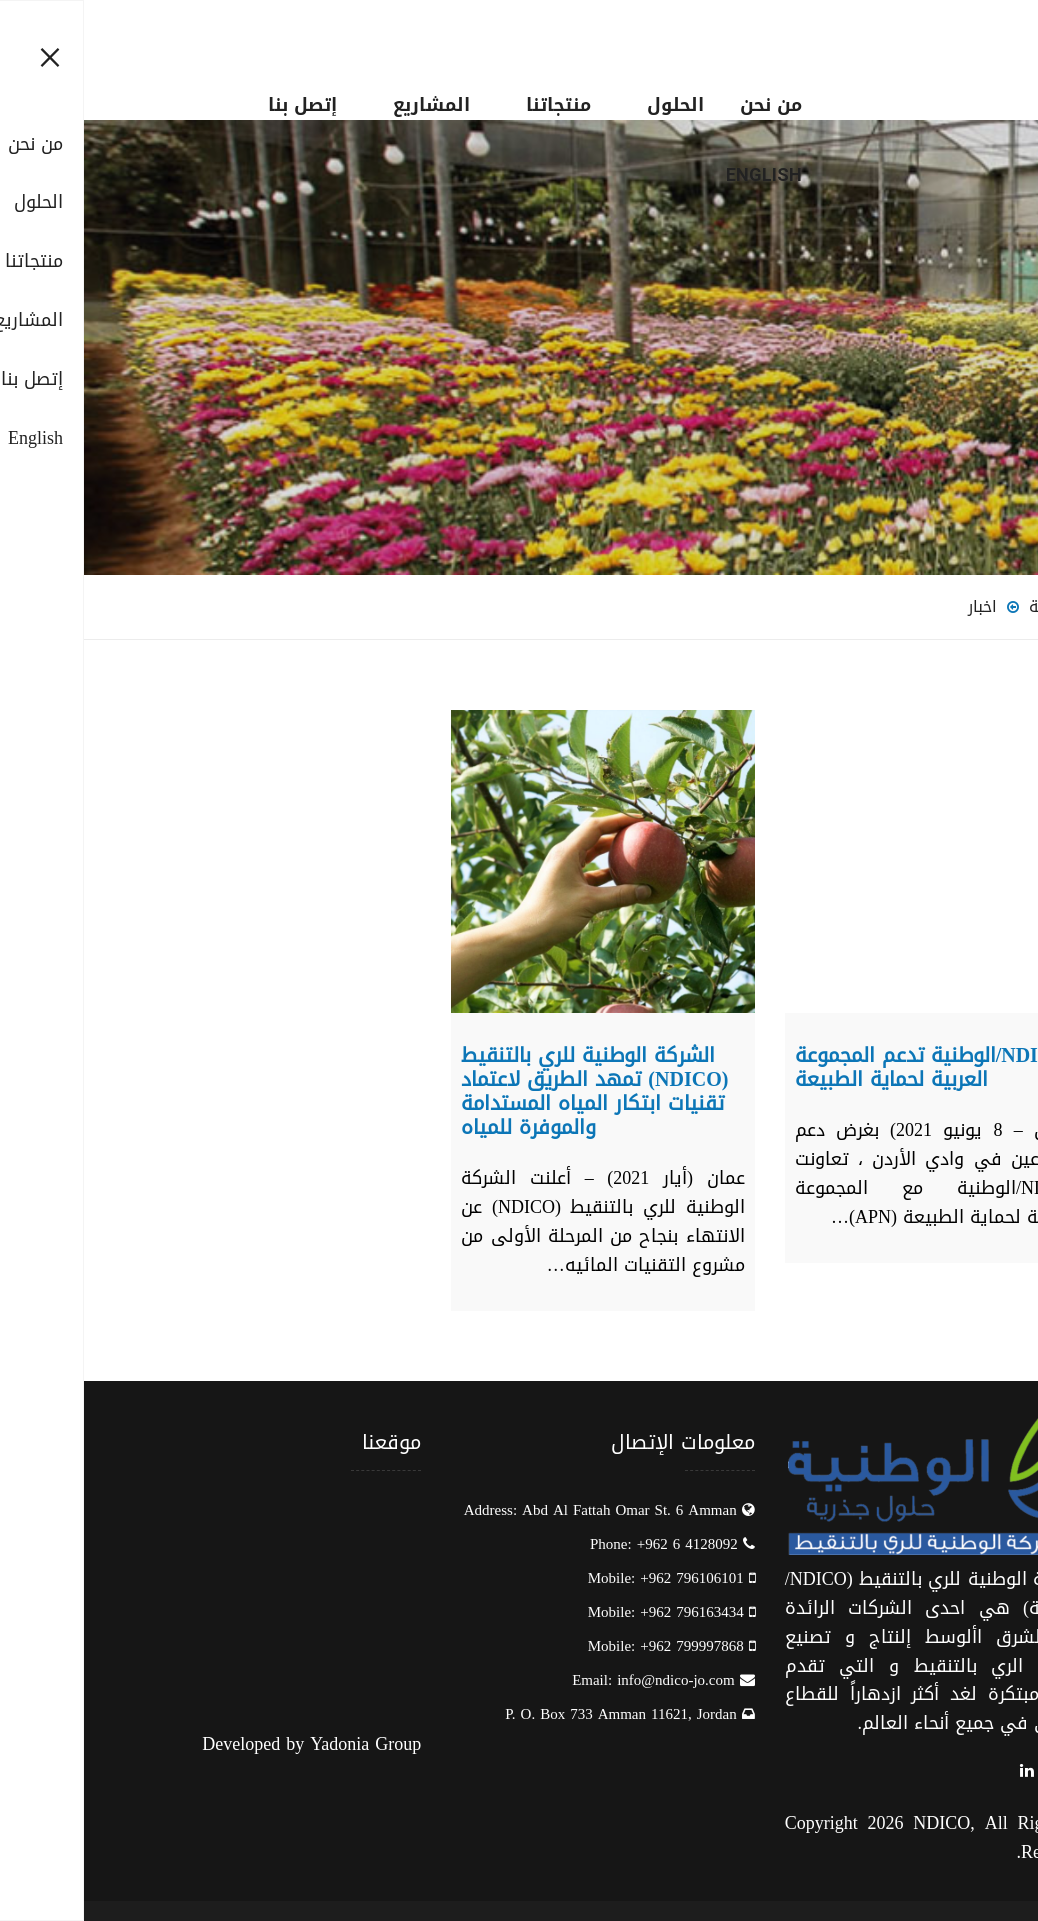  Describe the element at coordinates (474, 105) in the screenshot. I see `منتجاتنا` at that location.